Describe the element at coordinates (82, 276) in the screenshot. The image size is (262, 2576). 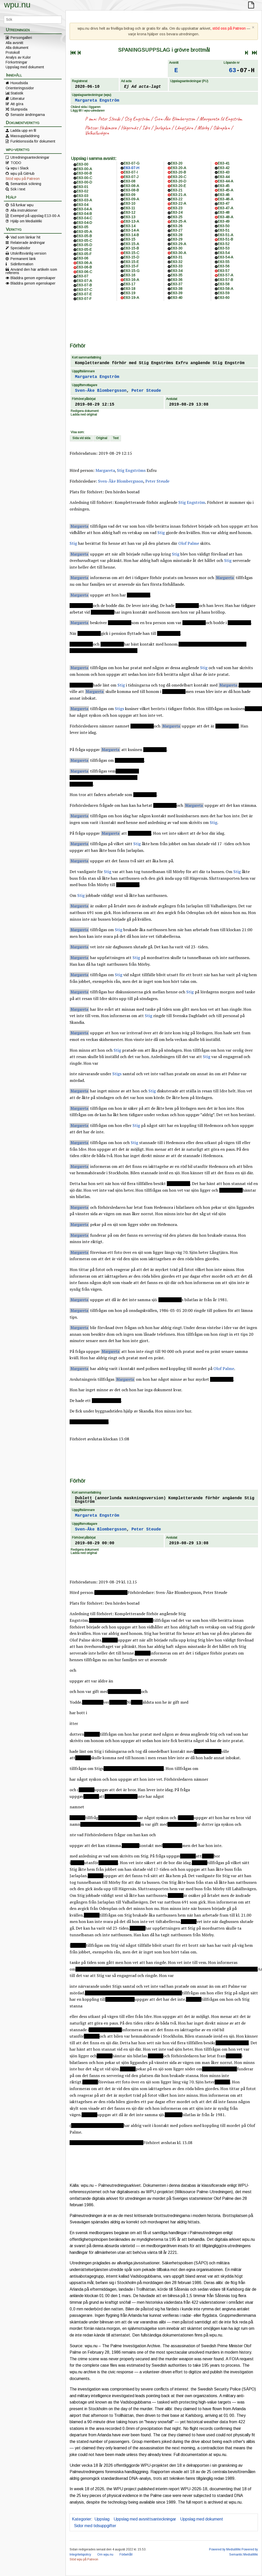
I see `E63-07` at that location.